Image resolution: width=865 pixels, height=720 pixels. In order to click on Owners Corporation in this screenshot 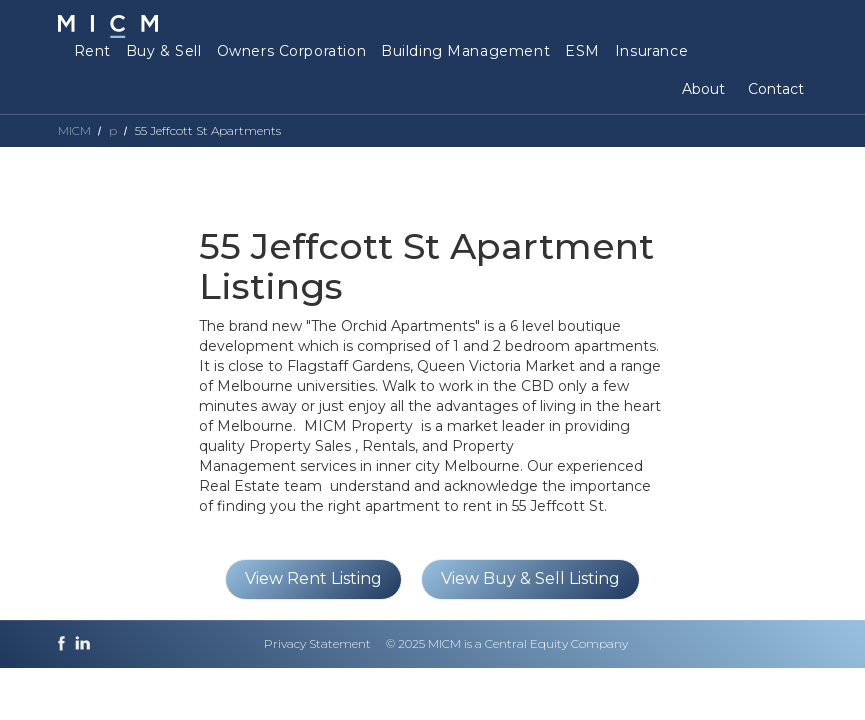, I will do `click(291, 51)`.